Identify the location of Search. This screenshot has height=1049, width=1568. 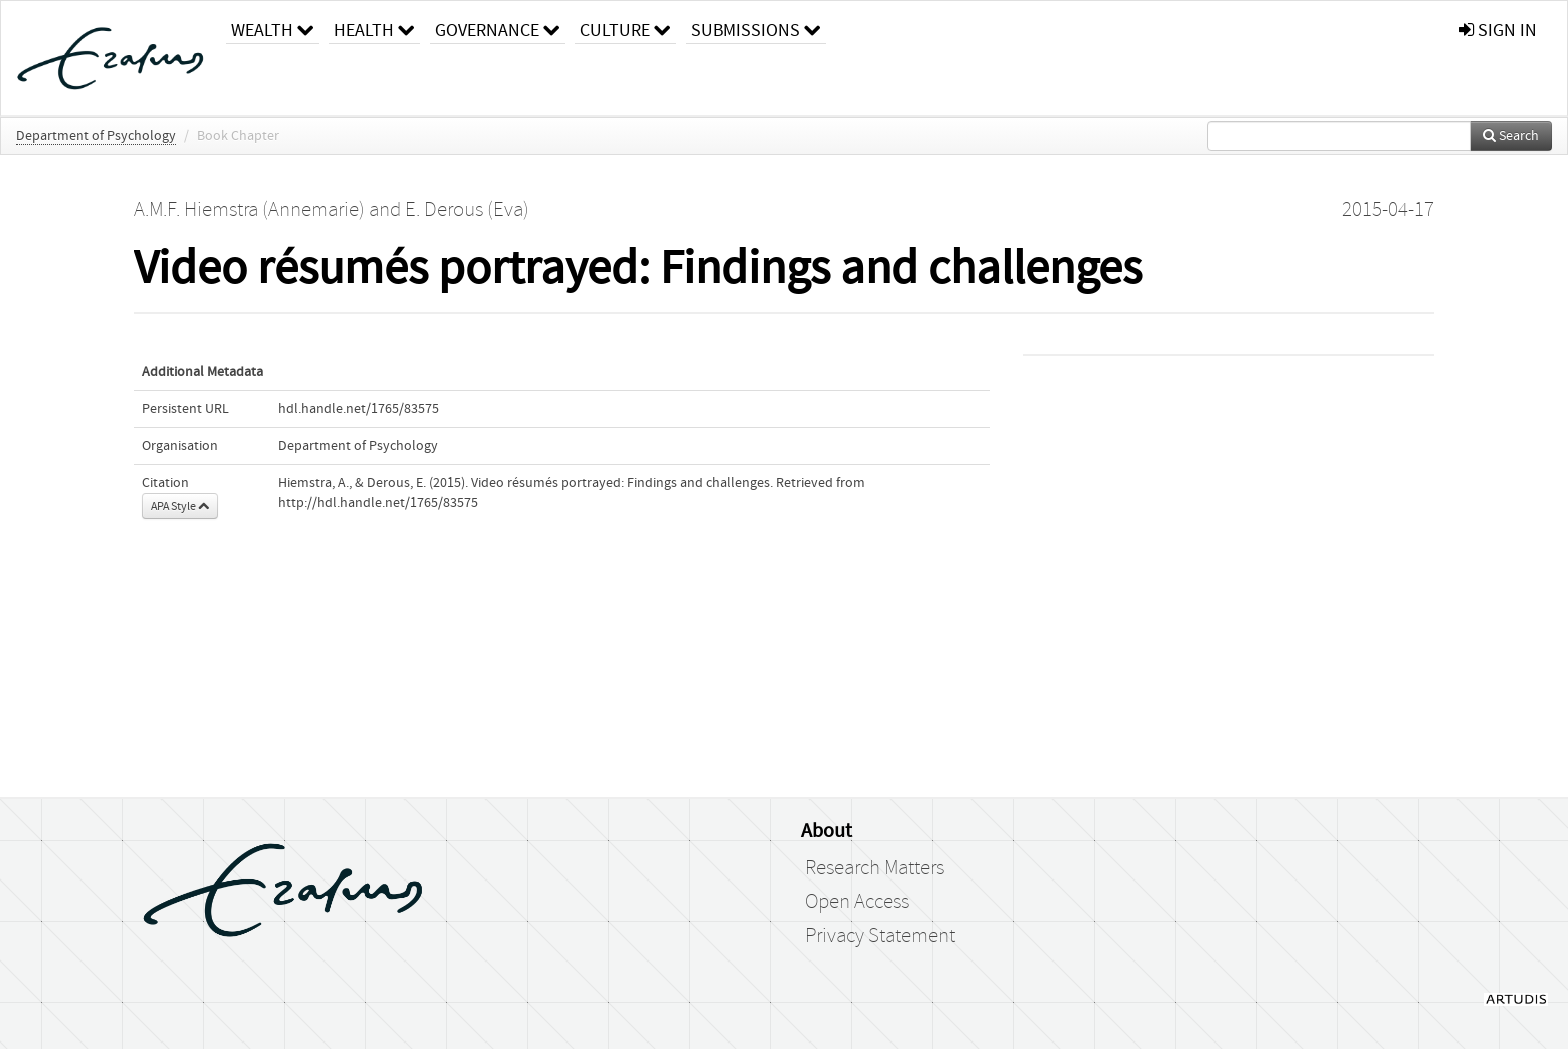
(1511, 136).